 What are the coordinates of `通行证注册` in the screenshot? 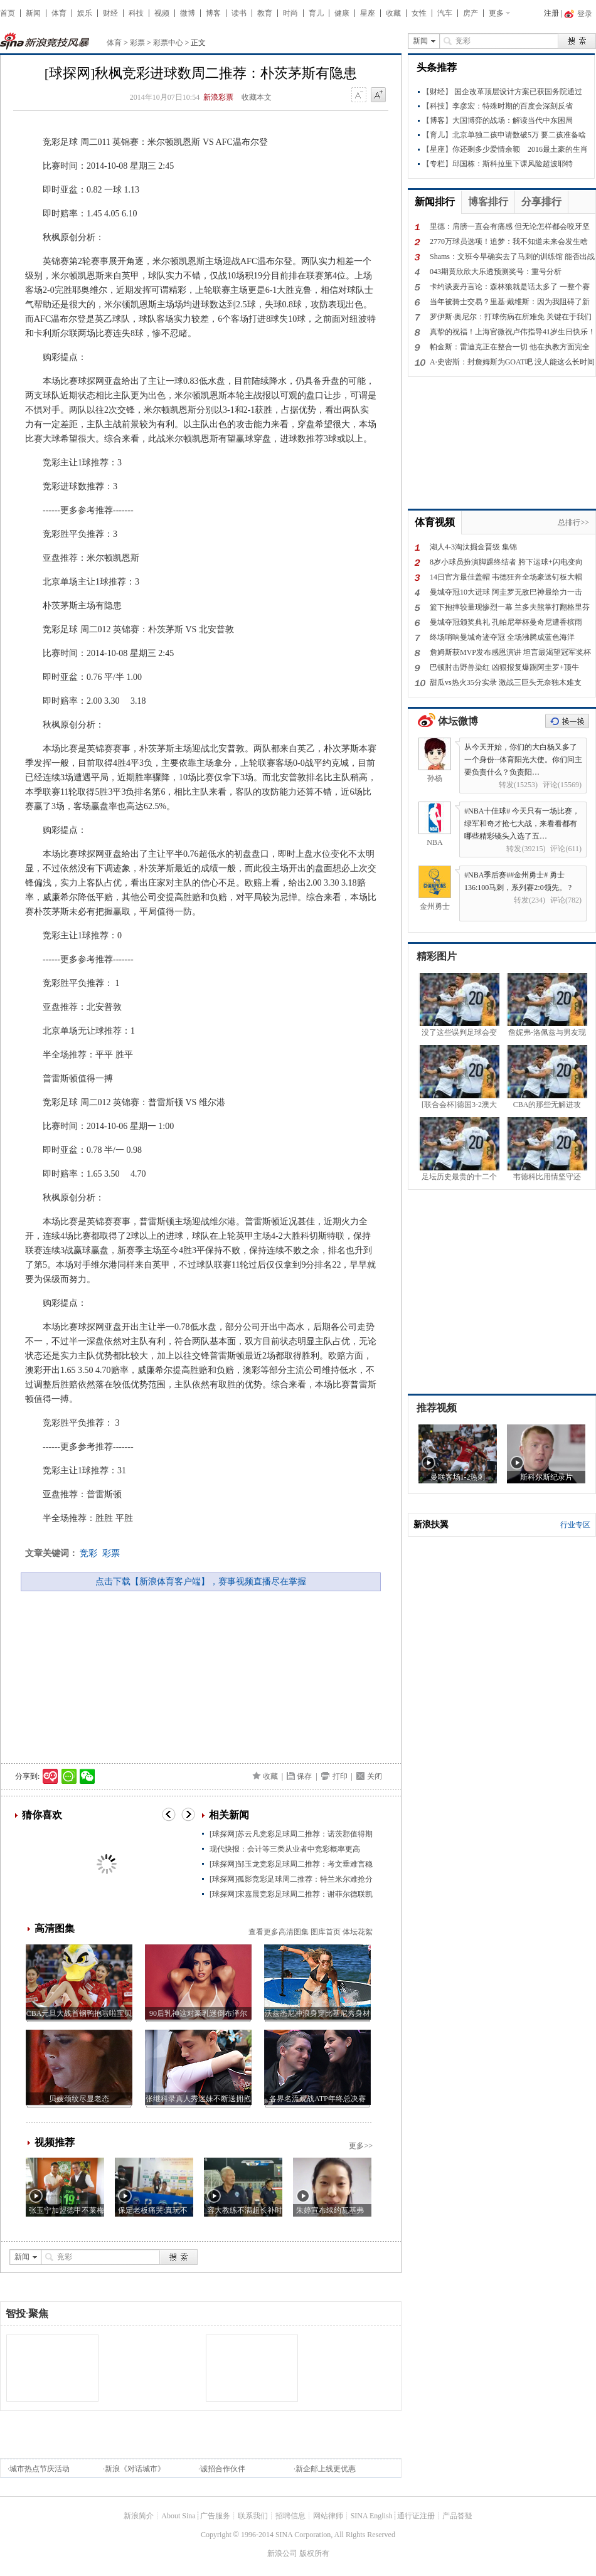 It's located at (416, 2515).